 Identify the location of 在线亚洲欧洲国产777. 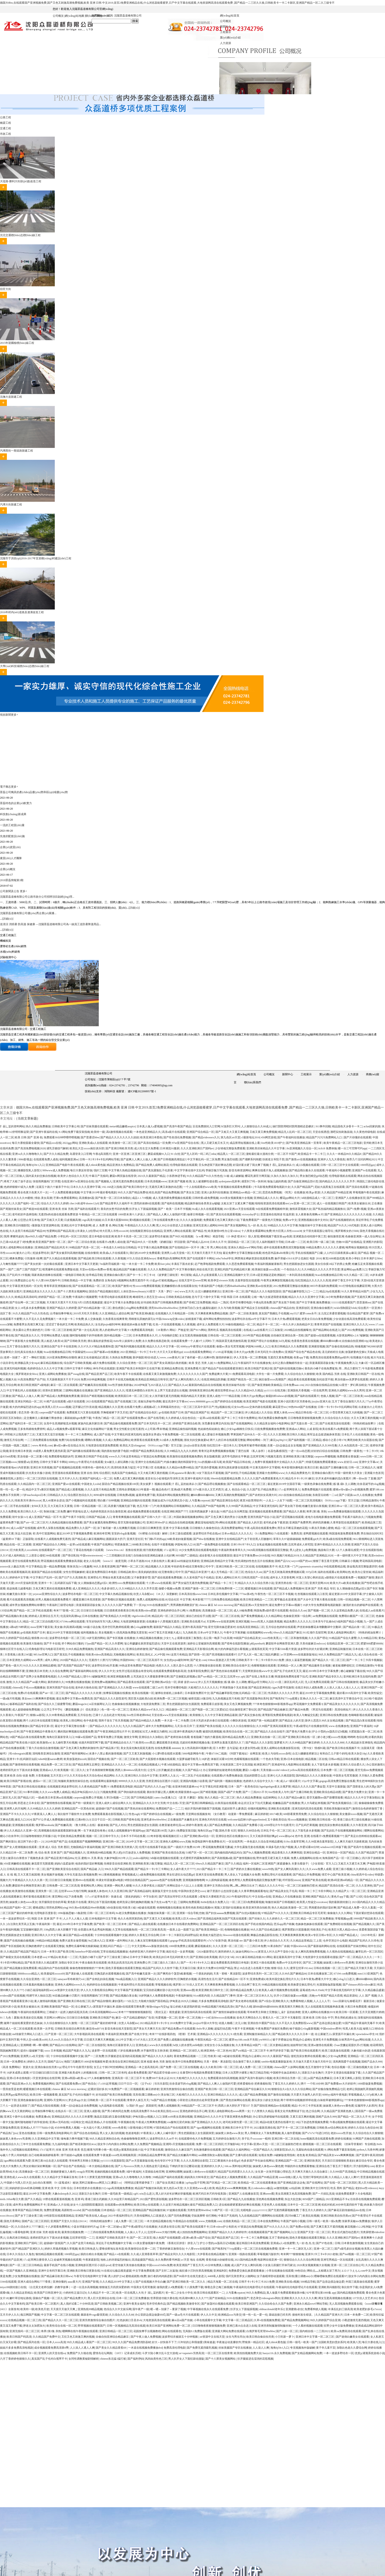
(174, 1511).